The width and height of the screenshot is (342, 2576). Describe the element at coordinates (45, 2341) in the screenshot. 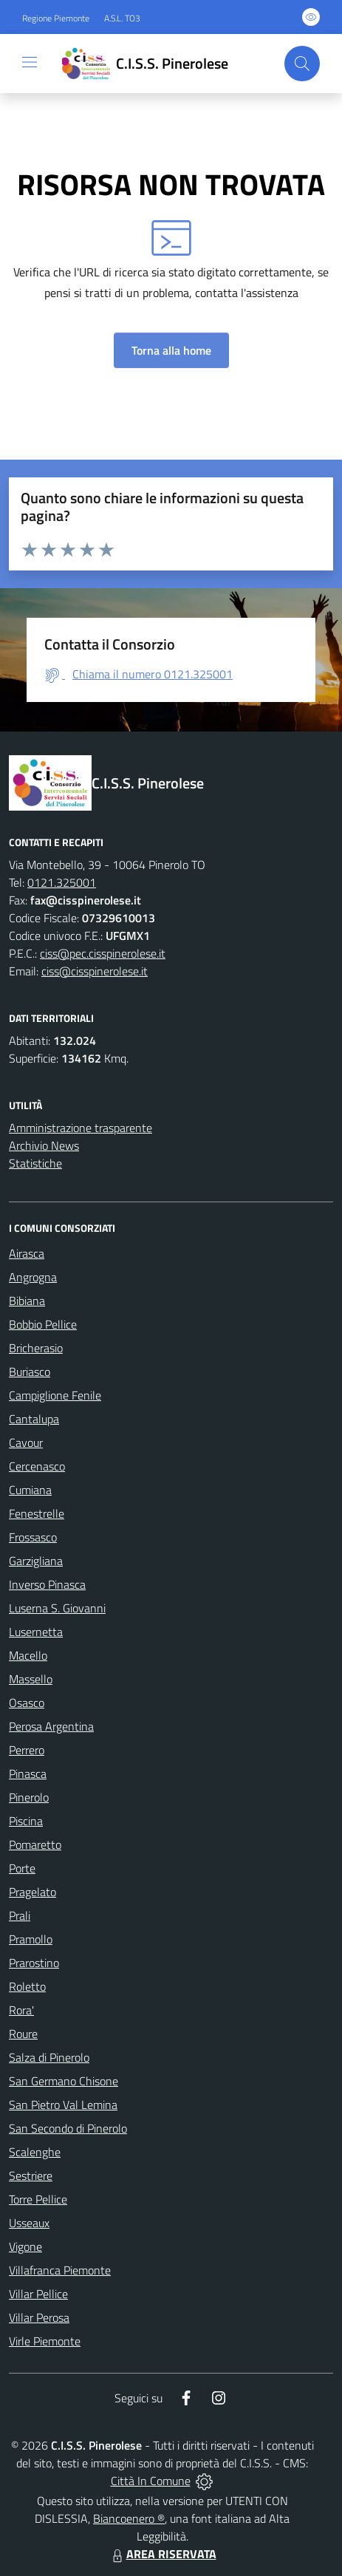

I see `Virle Piemonte` at that location.